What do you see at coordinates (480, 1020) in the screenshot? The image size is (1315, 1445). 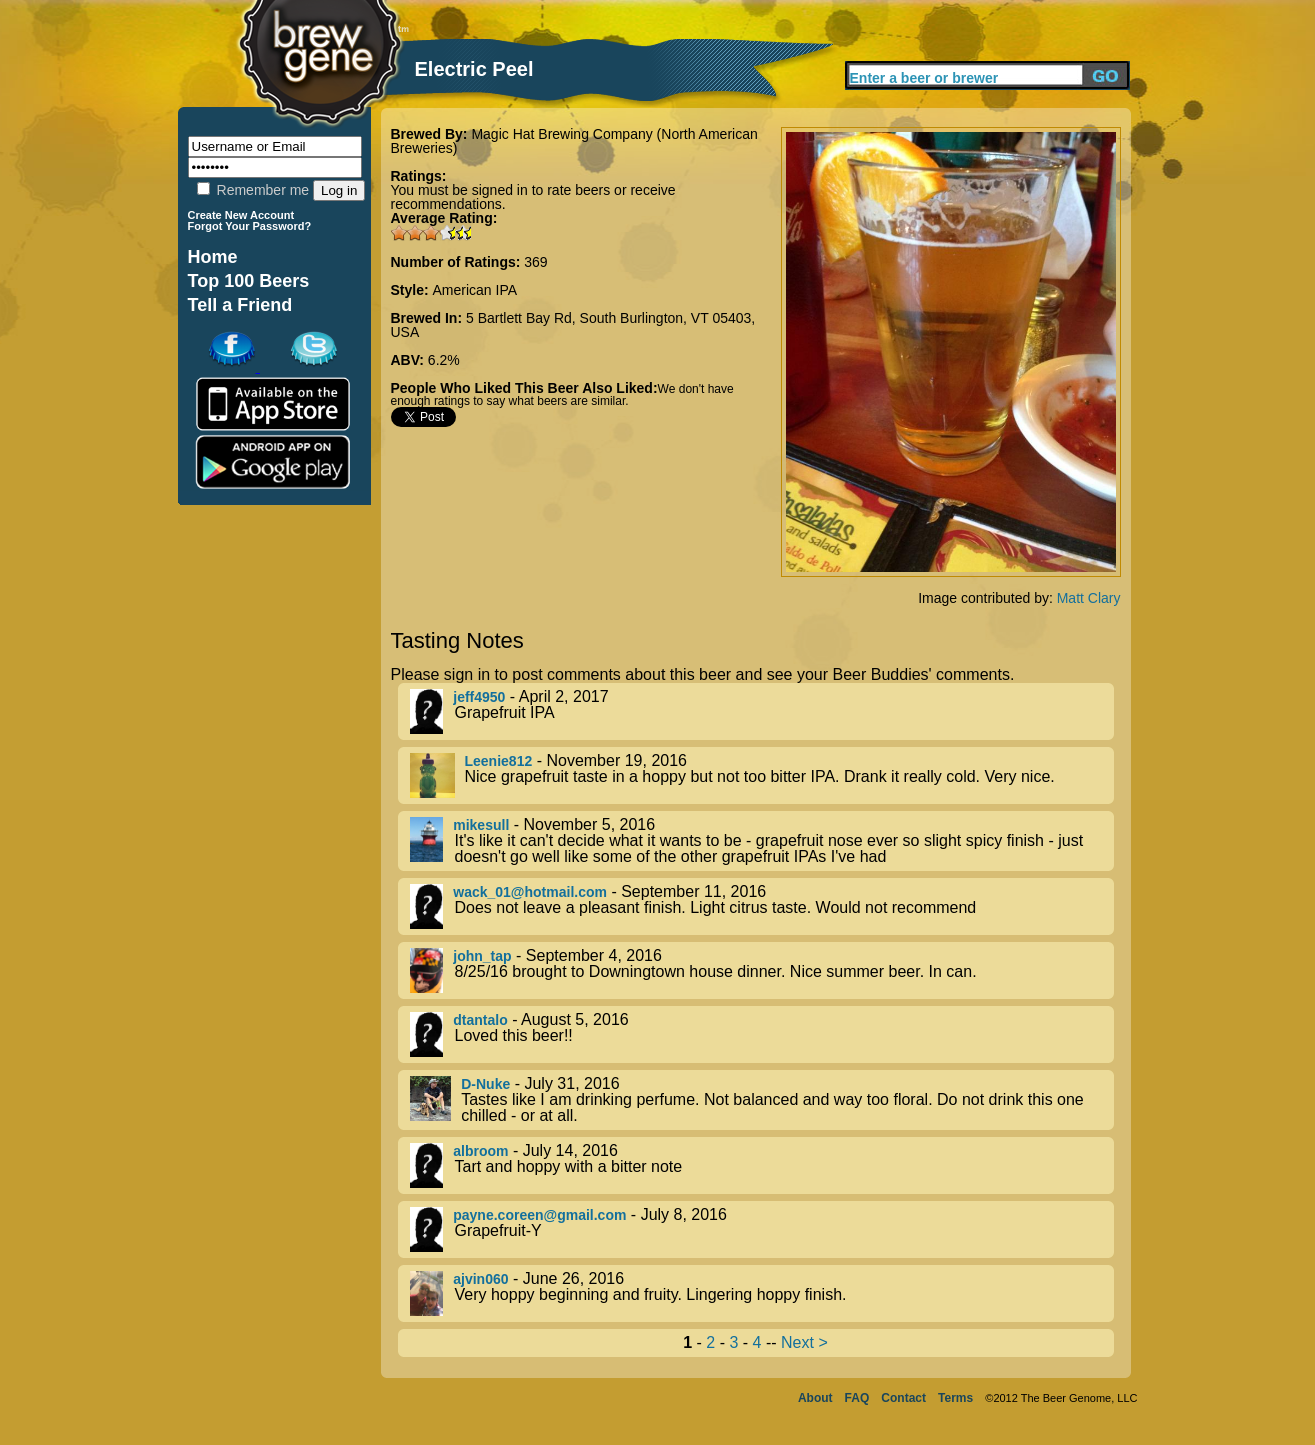 I see `dtantalo` at bounding box center [480, 1020].